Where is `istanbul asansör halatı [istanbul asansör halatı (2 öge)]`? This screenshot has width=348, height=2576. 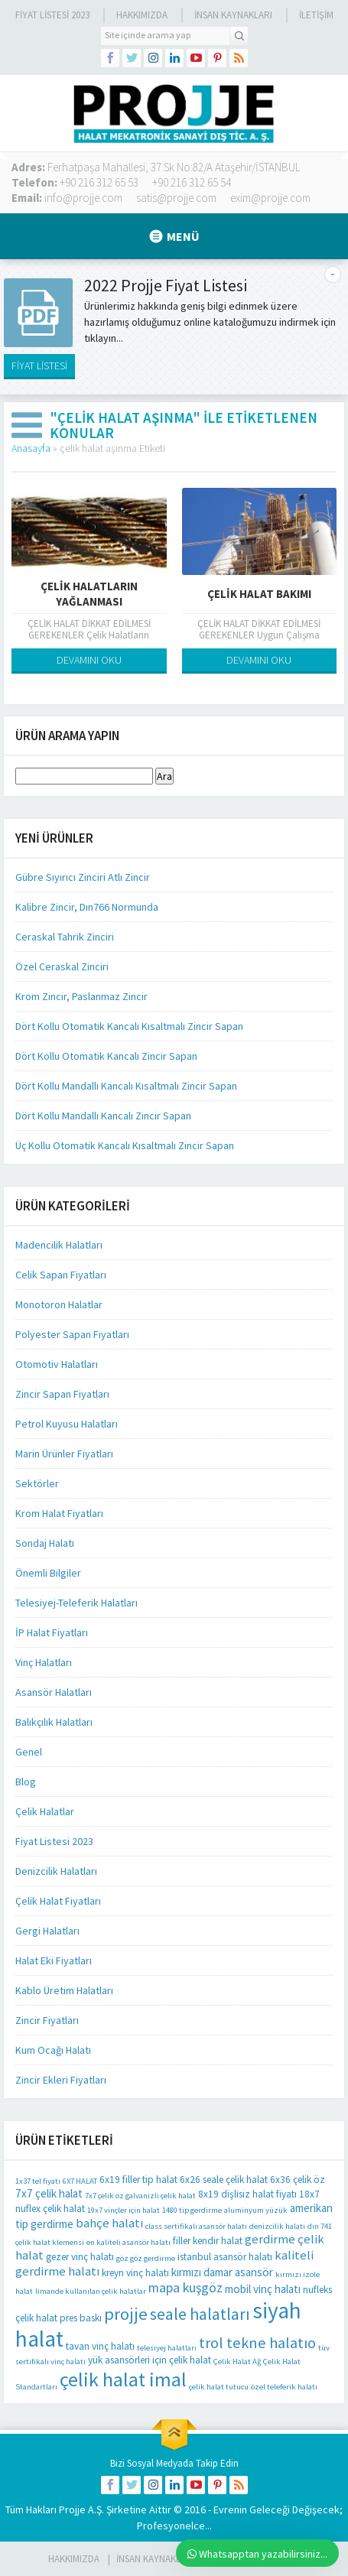
istanbul asansör halatı [istanbul asansör halatı (2 öge)] is located at coordinates (224, 2256).